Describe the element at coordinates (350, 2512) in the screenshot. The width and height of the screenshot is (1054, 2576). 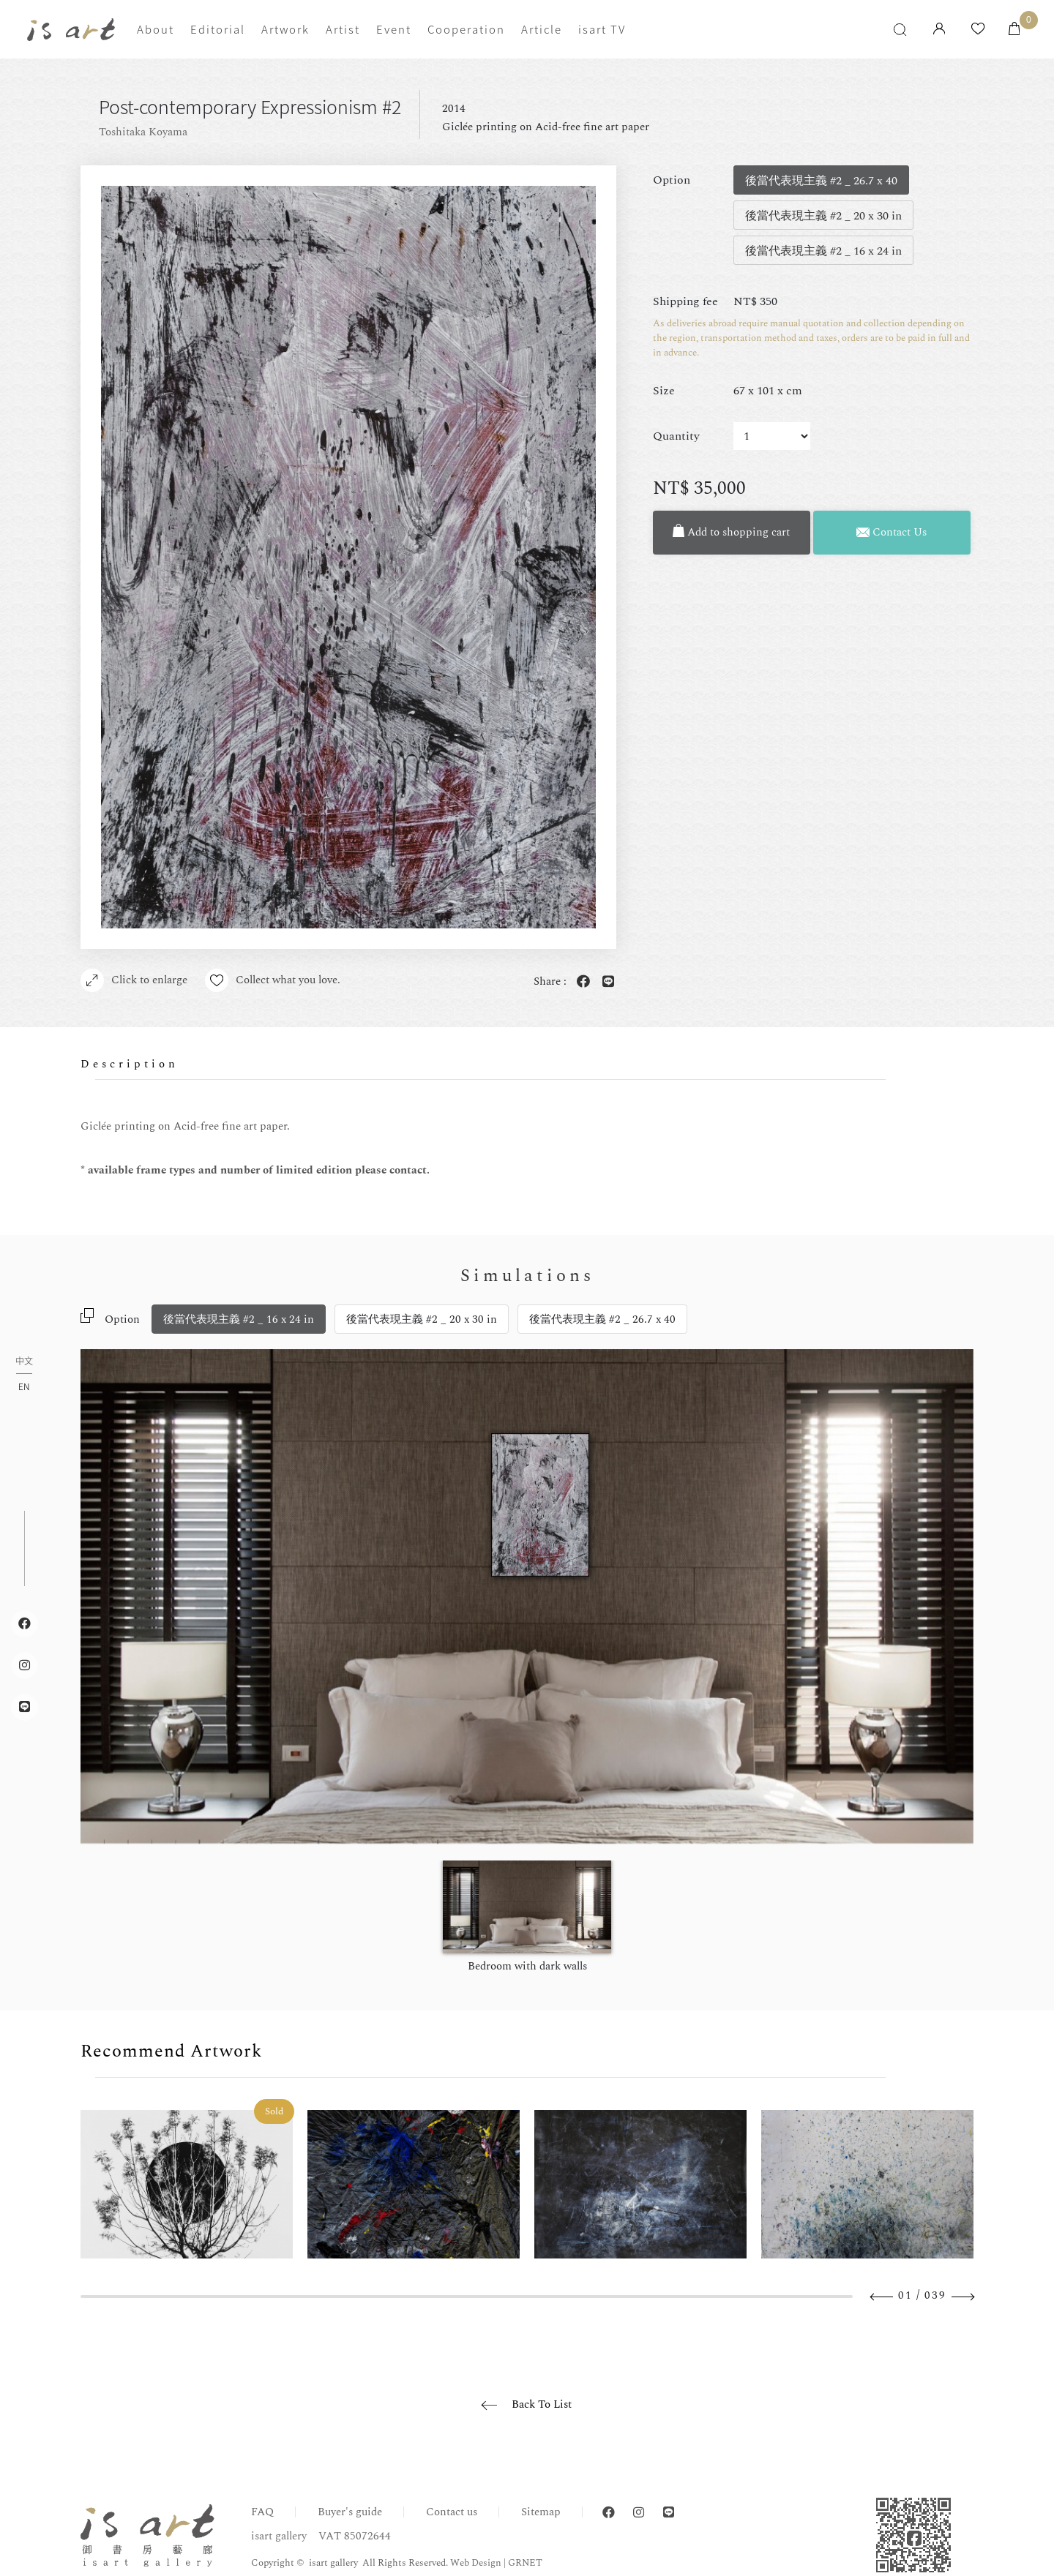
I see `Buyer's guide` at that location.